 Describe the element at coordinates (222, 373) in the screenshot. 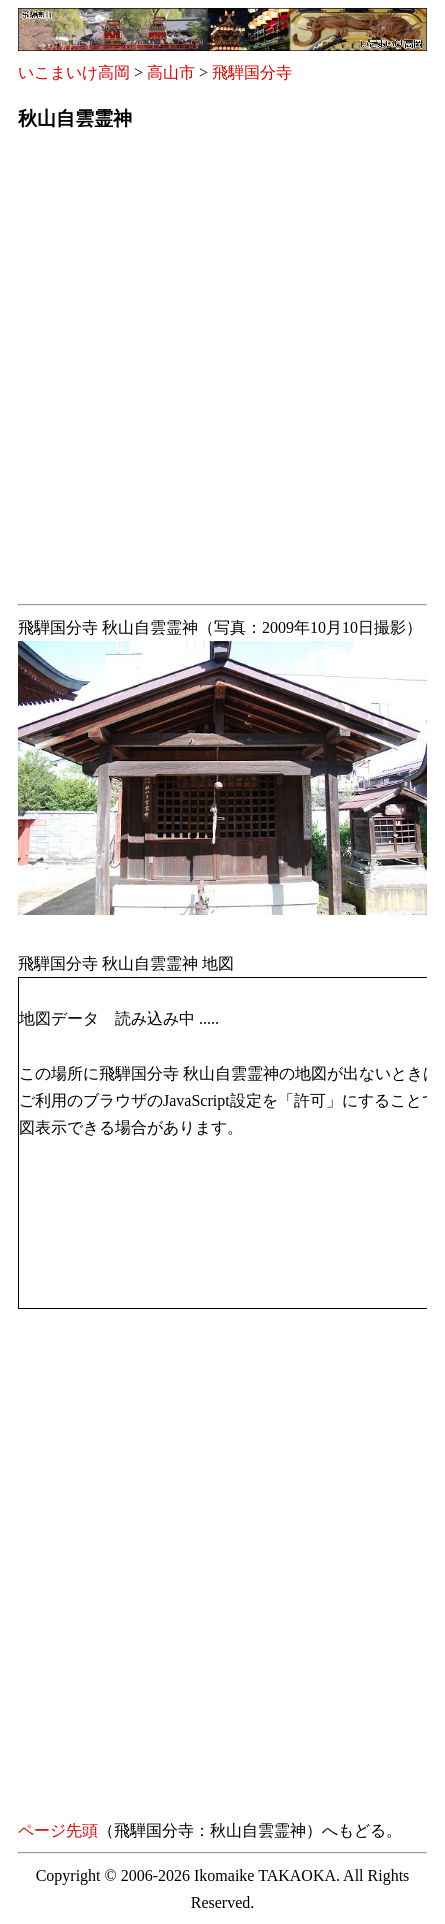

I see `[Advertisement]` at that location.